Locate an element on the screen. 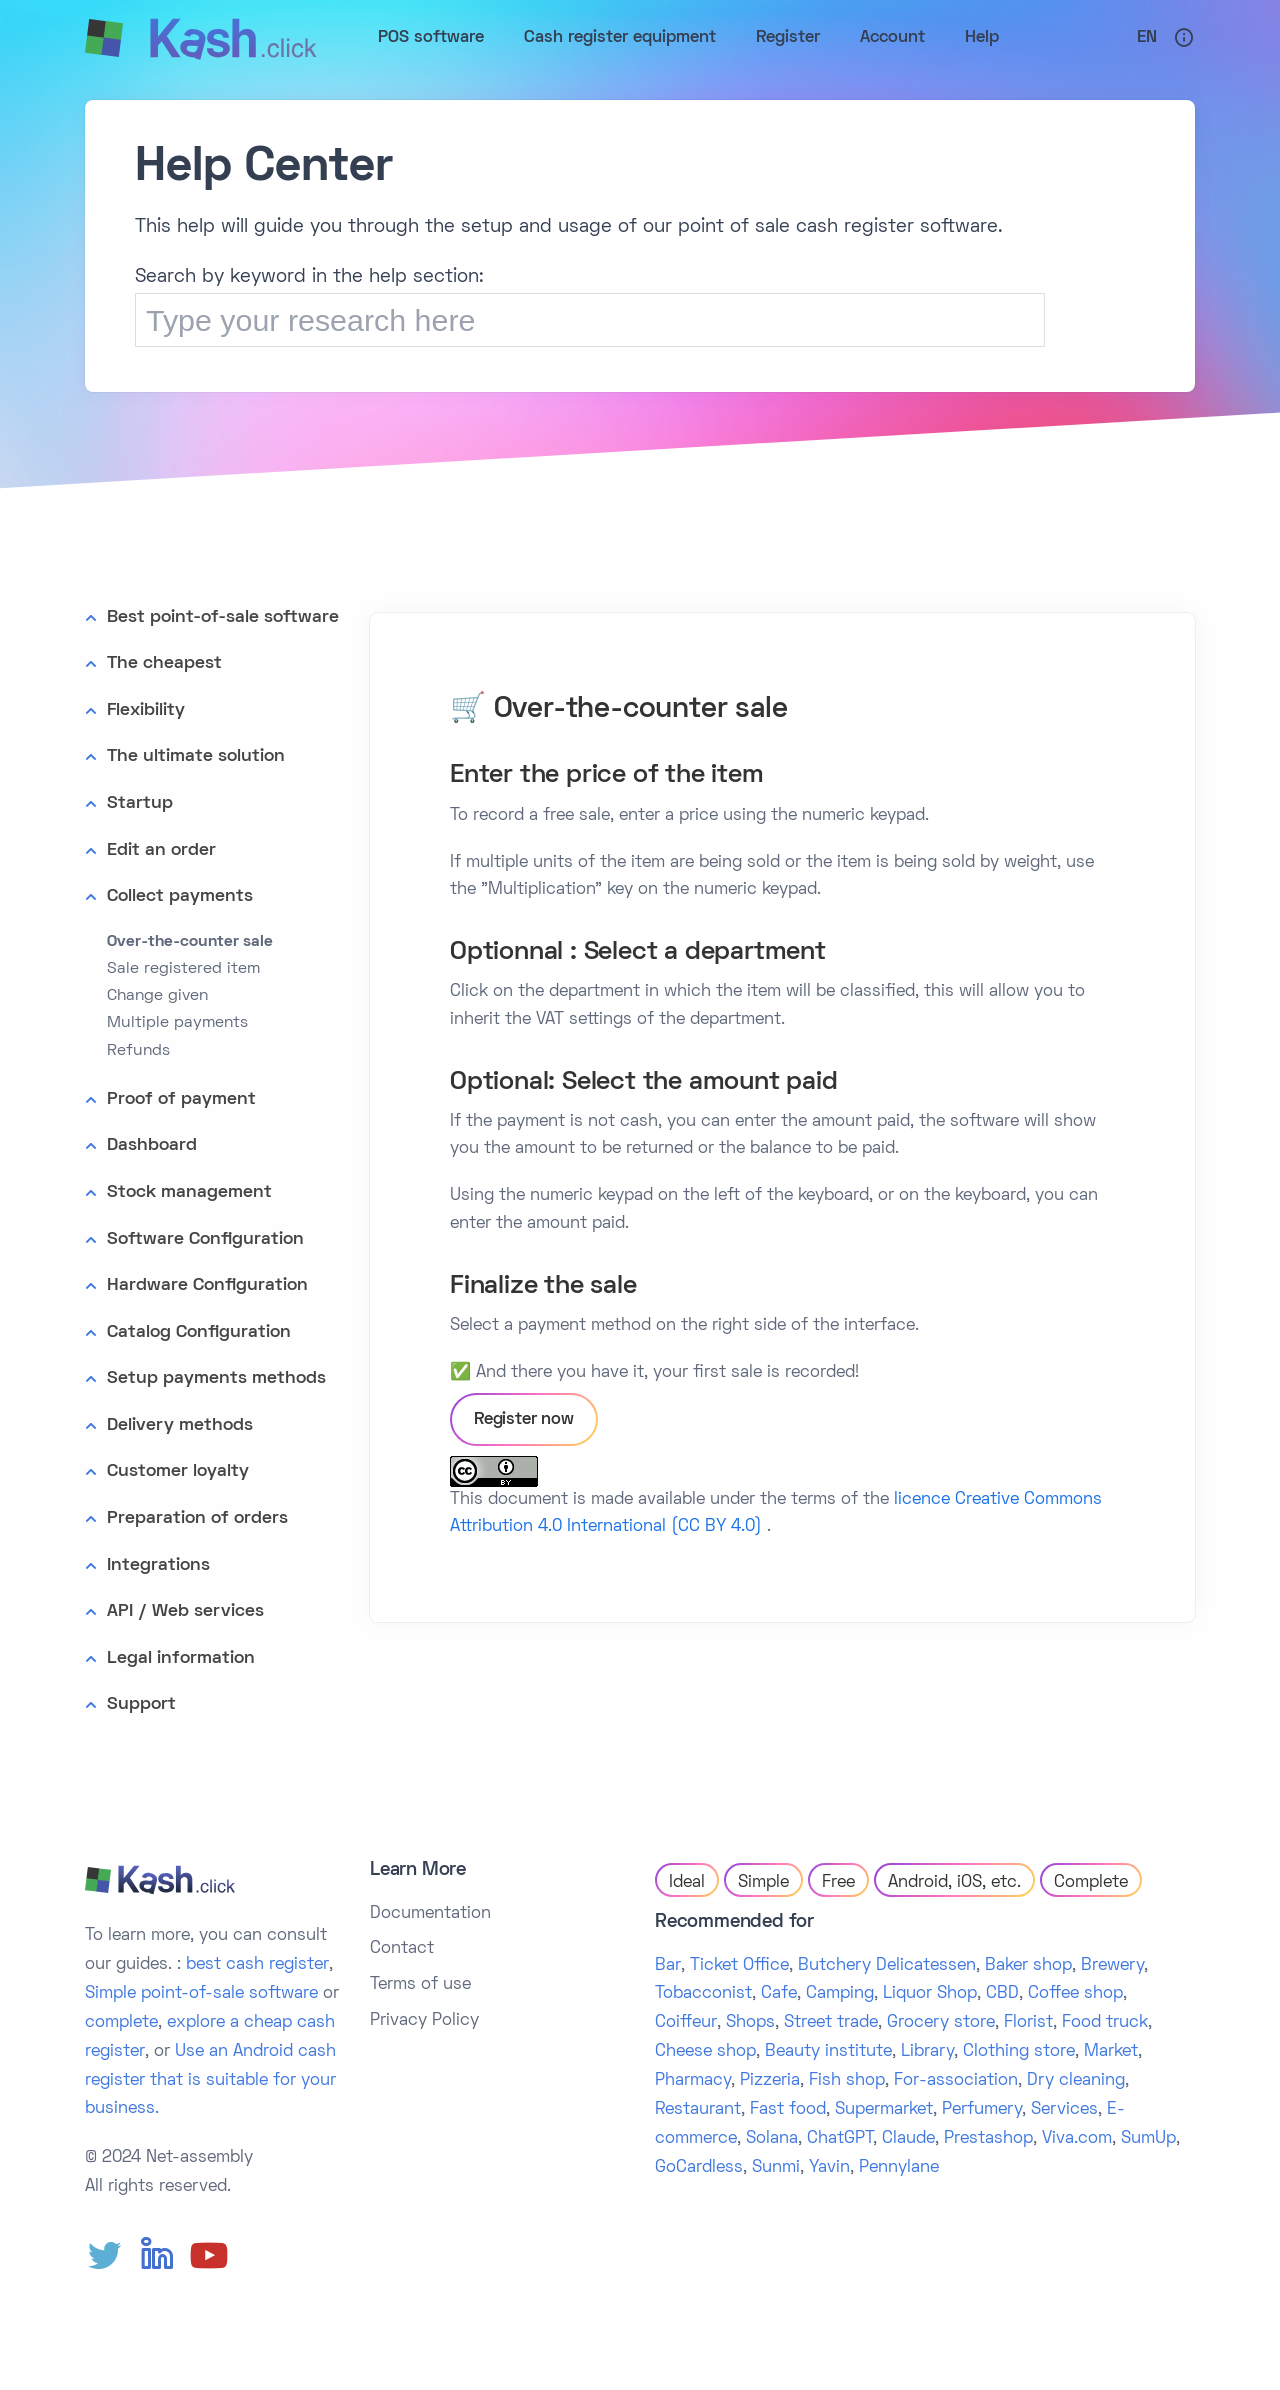  Cafe is located at coordinates (779, 1994).